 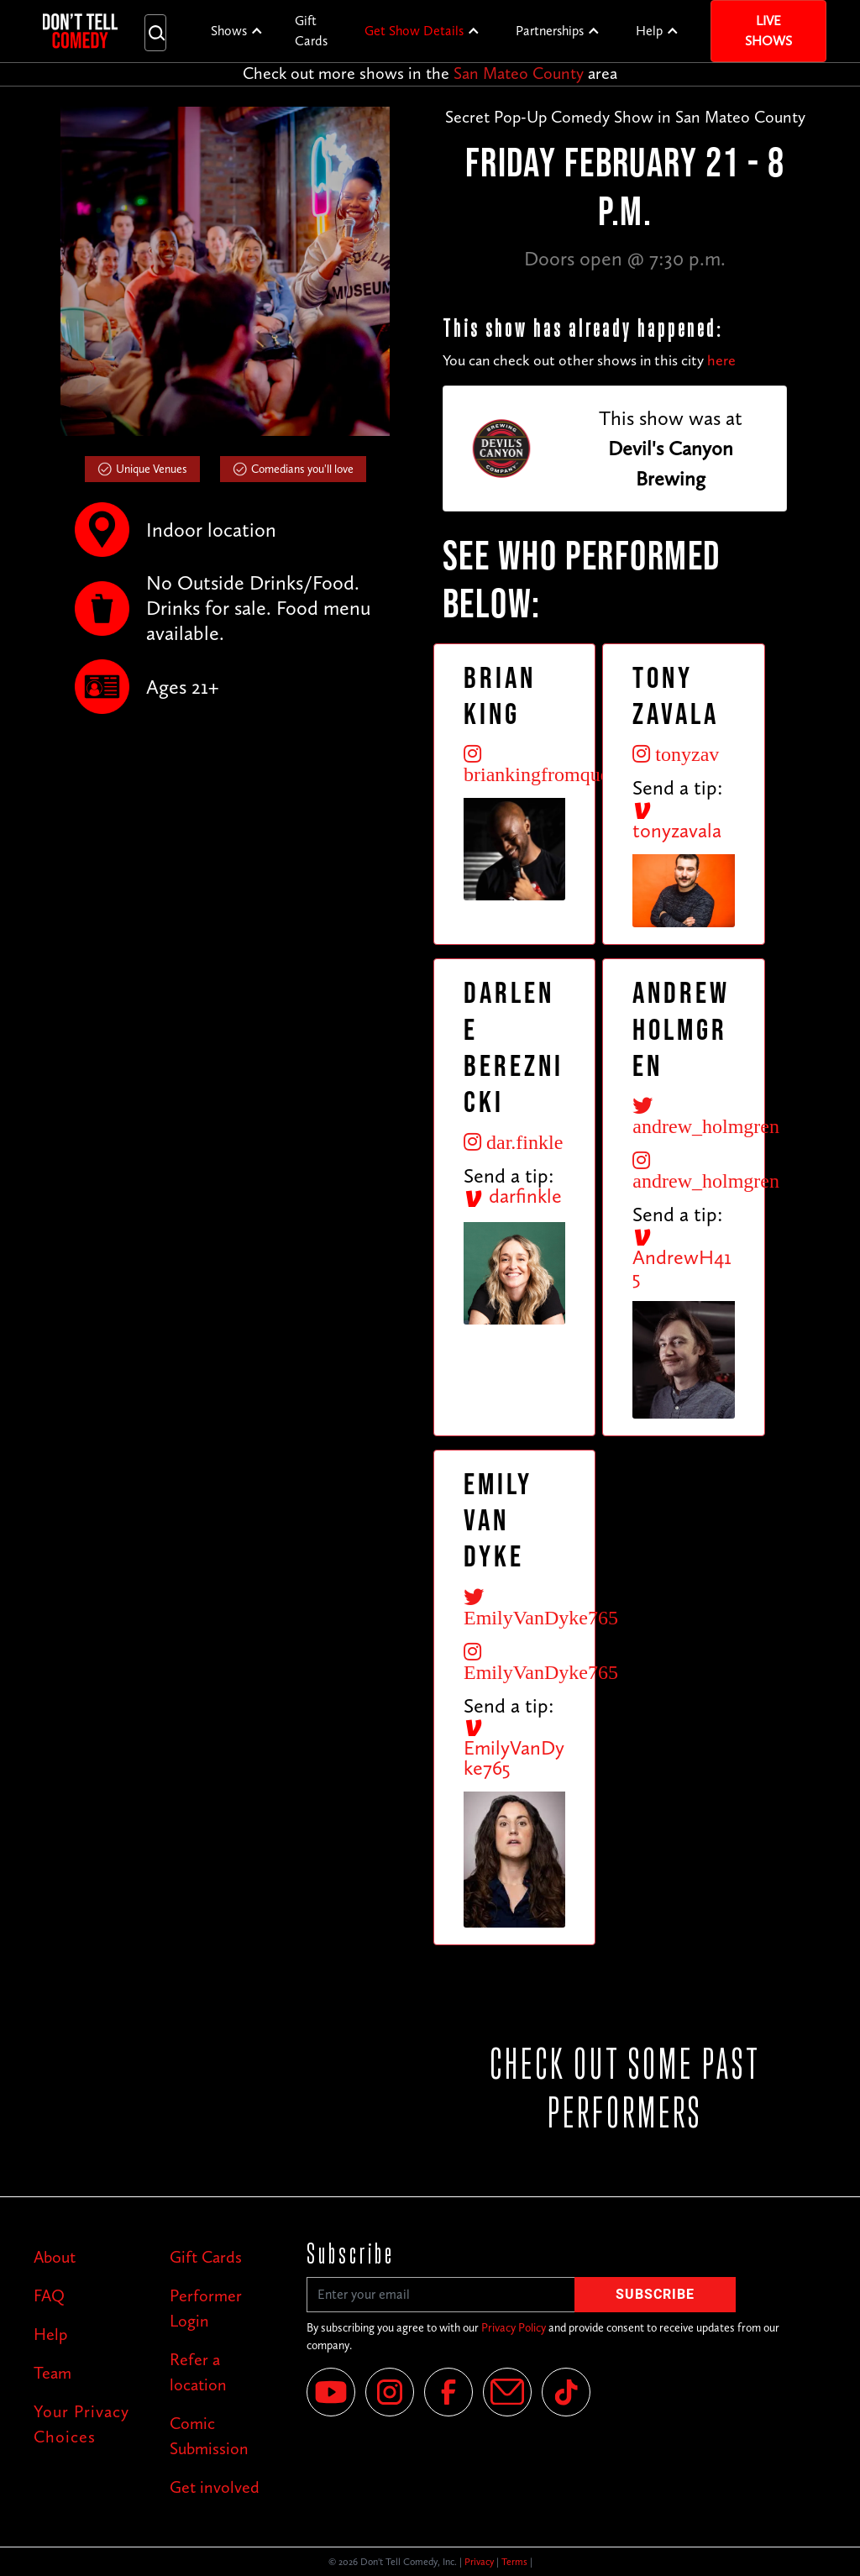 What do you see at coordinates (768, 31) in the screenshot?
I see `Live Shows` at bounding box center [768, 31].